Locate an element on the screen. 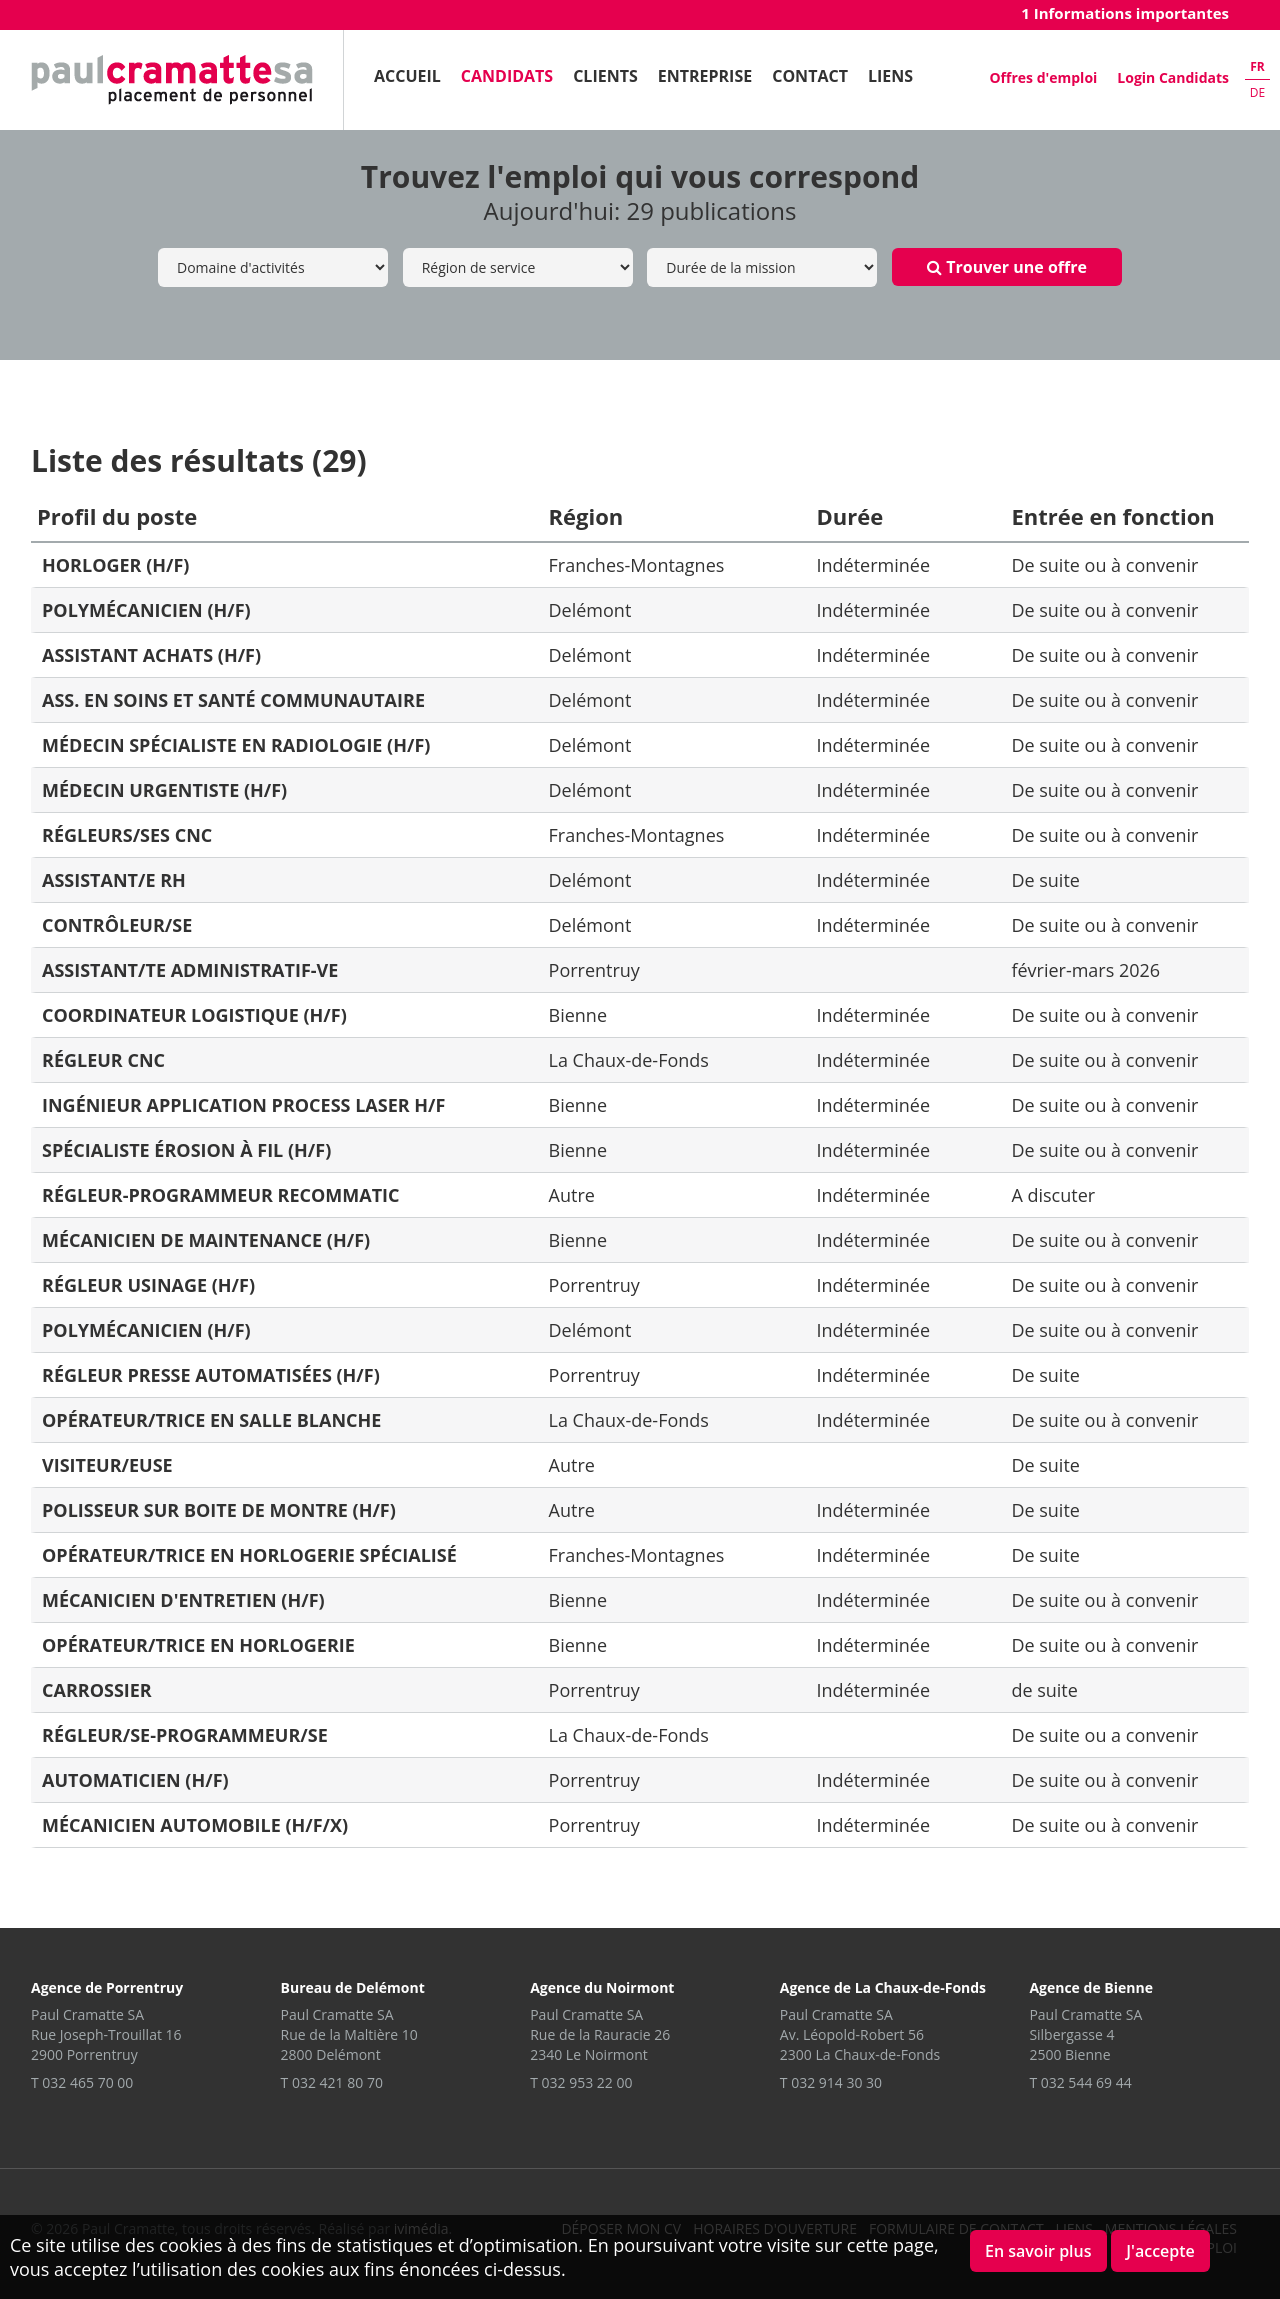 This screenshot has width=1280, height=2299. A discuter is located at coordinates (1053, 1195).